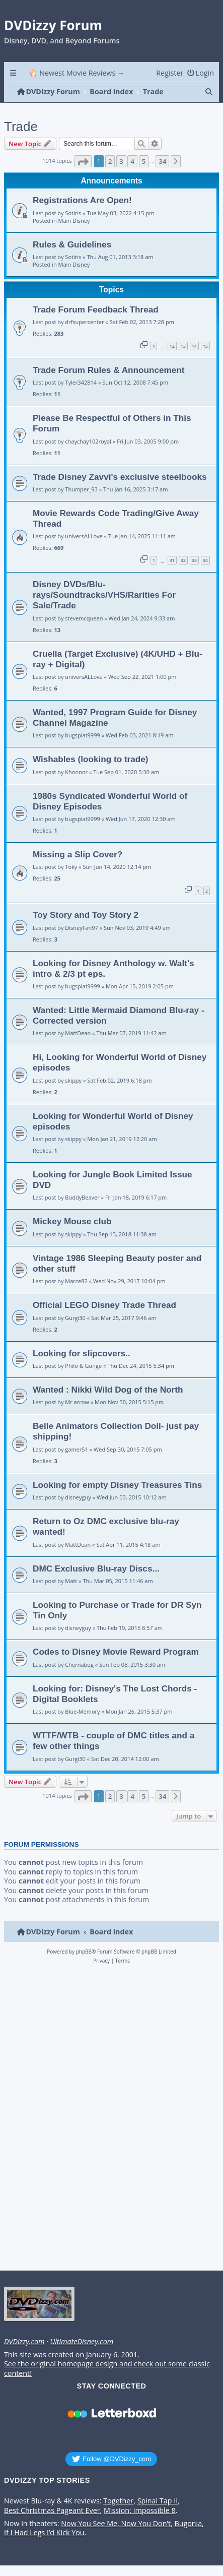 This screenshot has width=223, height=2576. I want to click on Thumper_93, so click(81, 489).